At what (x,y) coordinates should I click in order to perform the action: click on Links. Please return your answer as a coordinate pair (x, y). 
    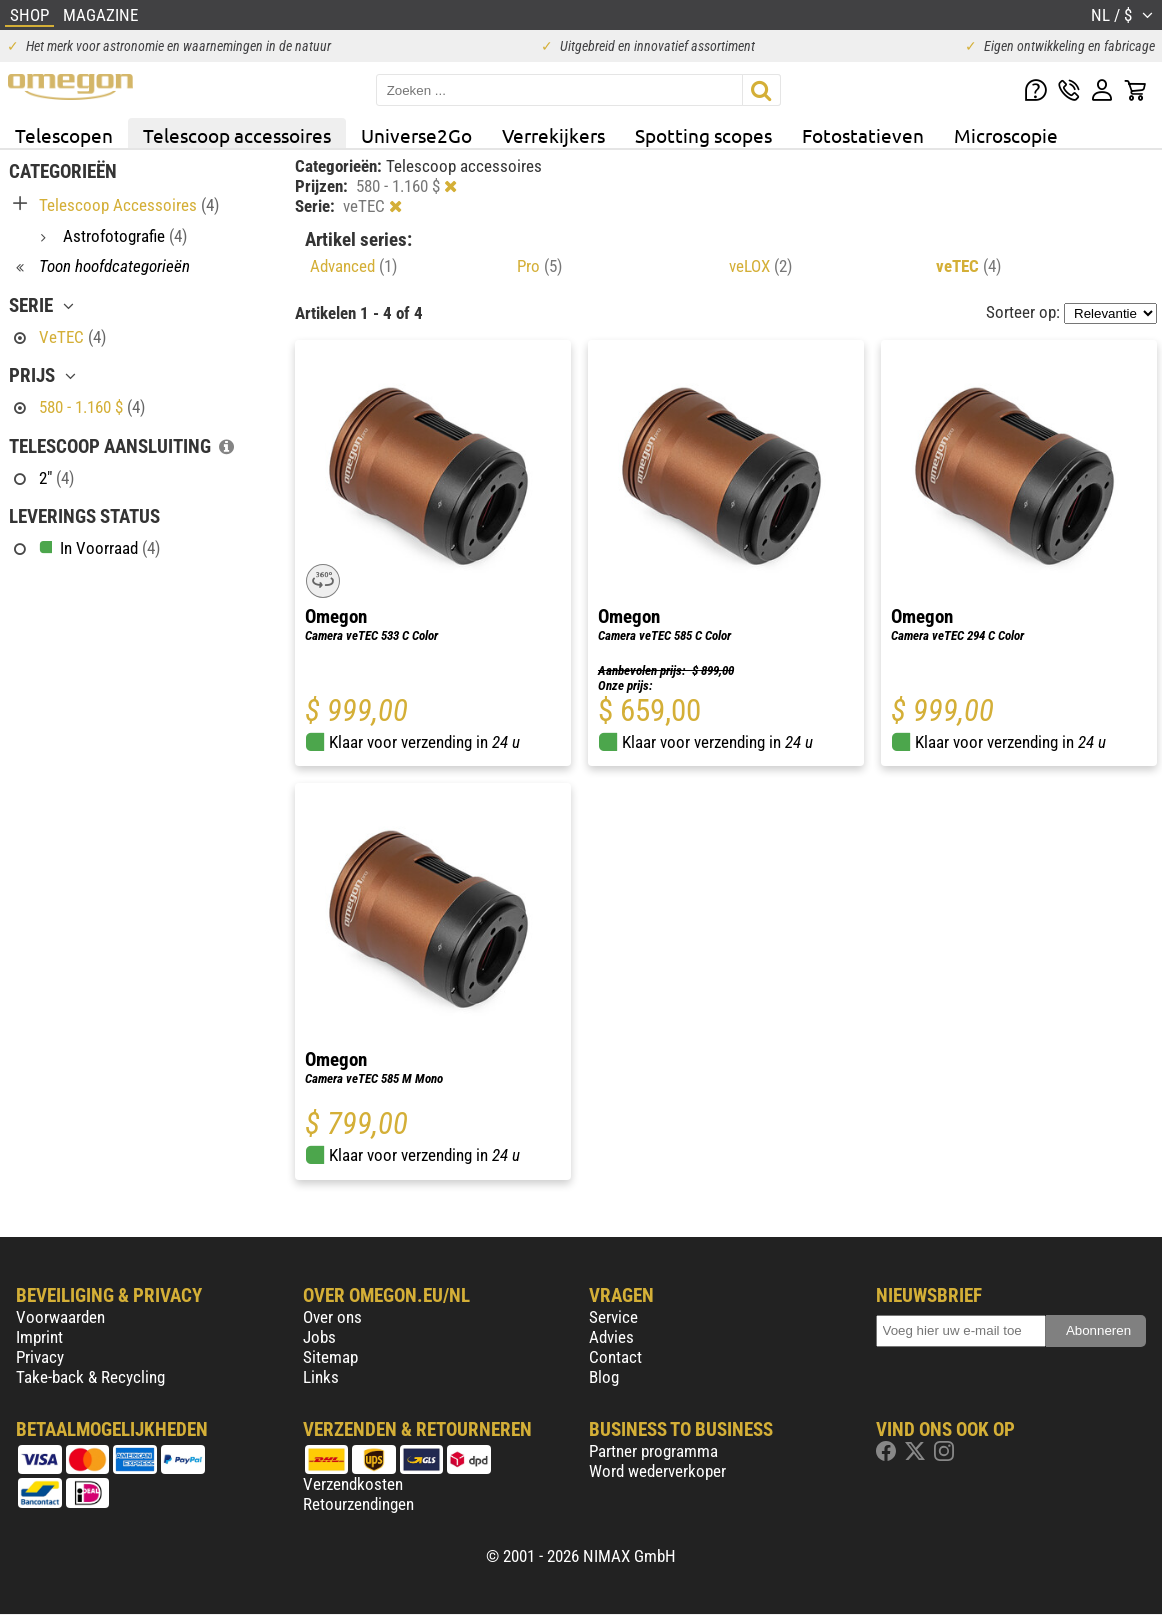
    Looking at the image, I should click on (321, 1377).